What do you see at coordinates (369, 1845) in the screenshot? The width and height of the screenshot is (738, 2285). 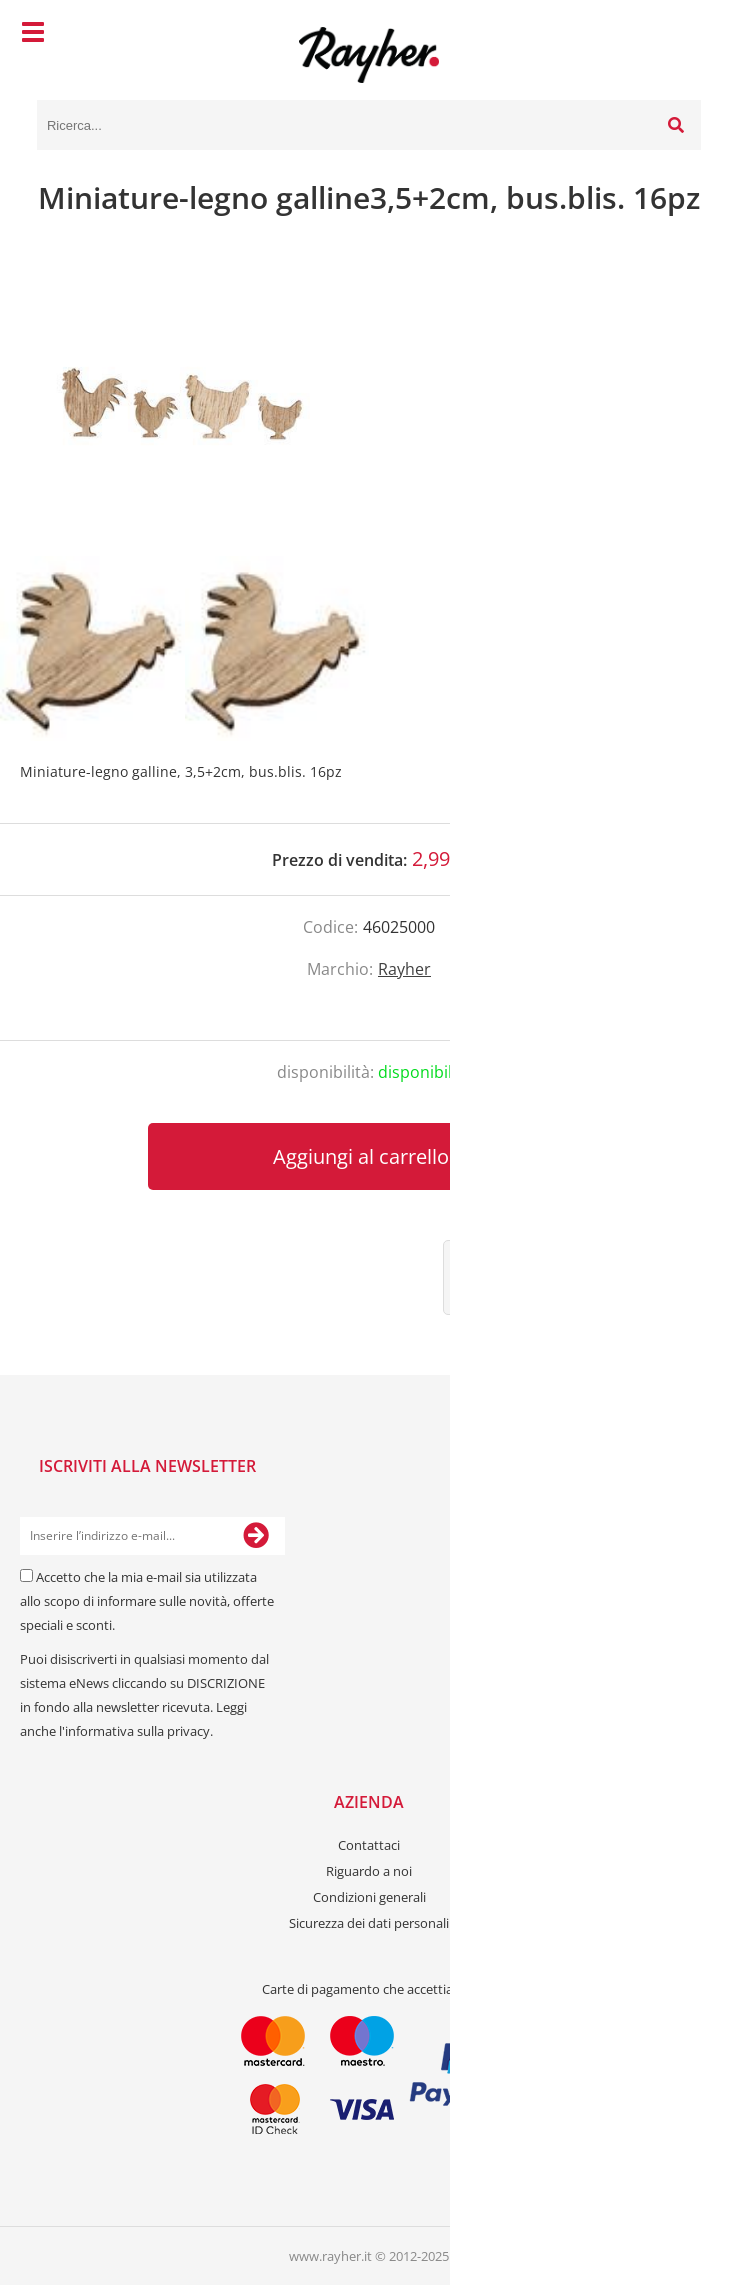 I see `Contattaci` at bounding box center [369, 1845].